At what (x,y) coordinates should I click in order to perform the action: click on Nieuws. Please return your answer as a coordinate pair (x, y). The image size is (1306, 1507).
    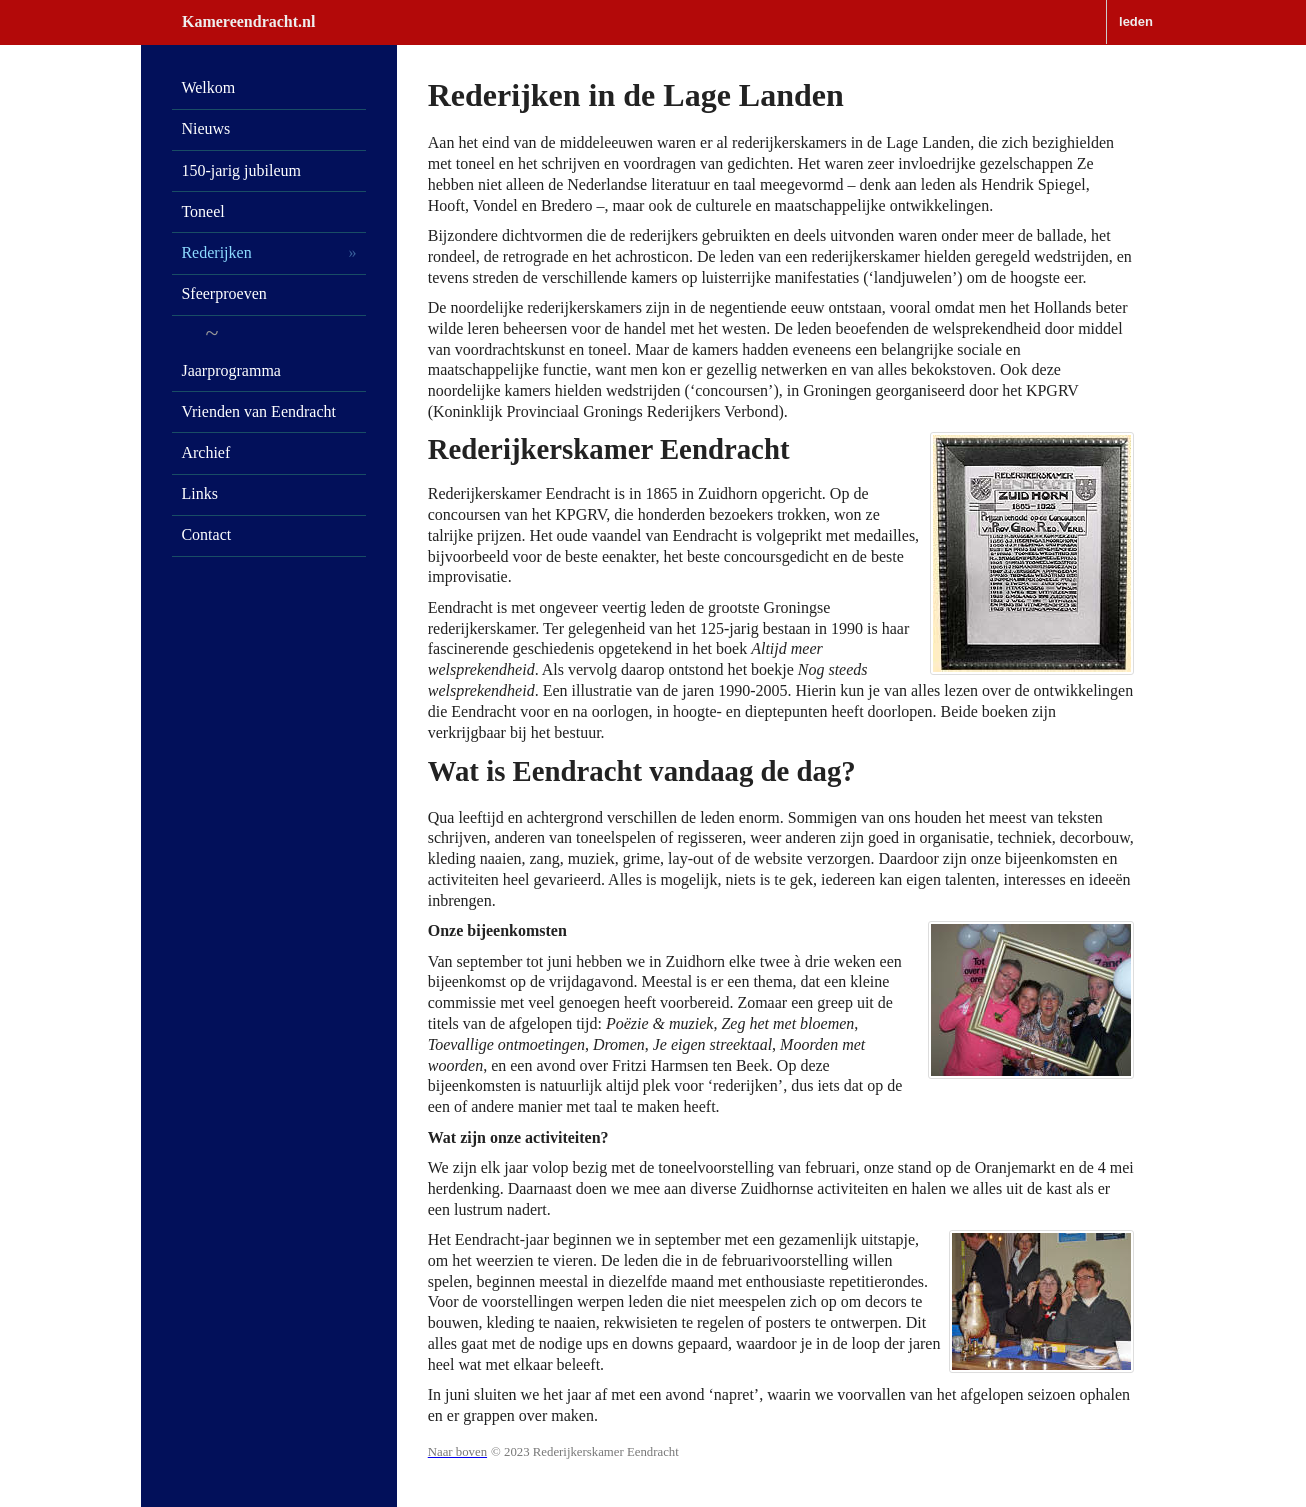
    Looking at the image, I should click on (205, 128).